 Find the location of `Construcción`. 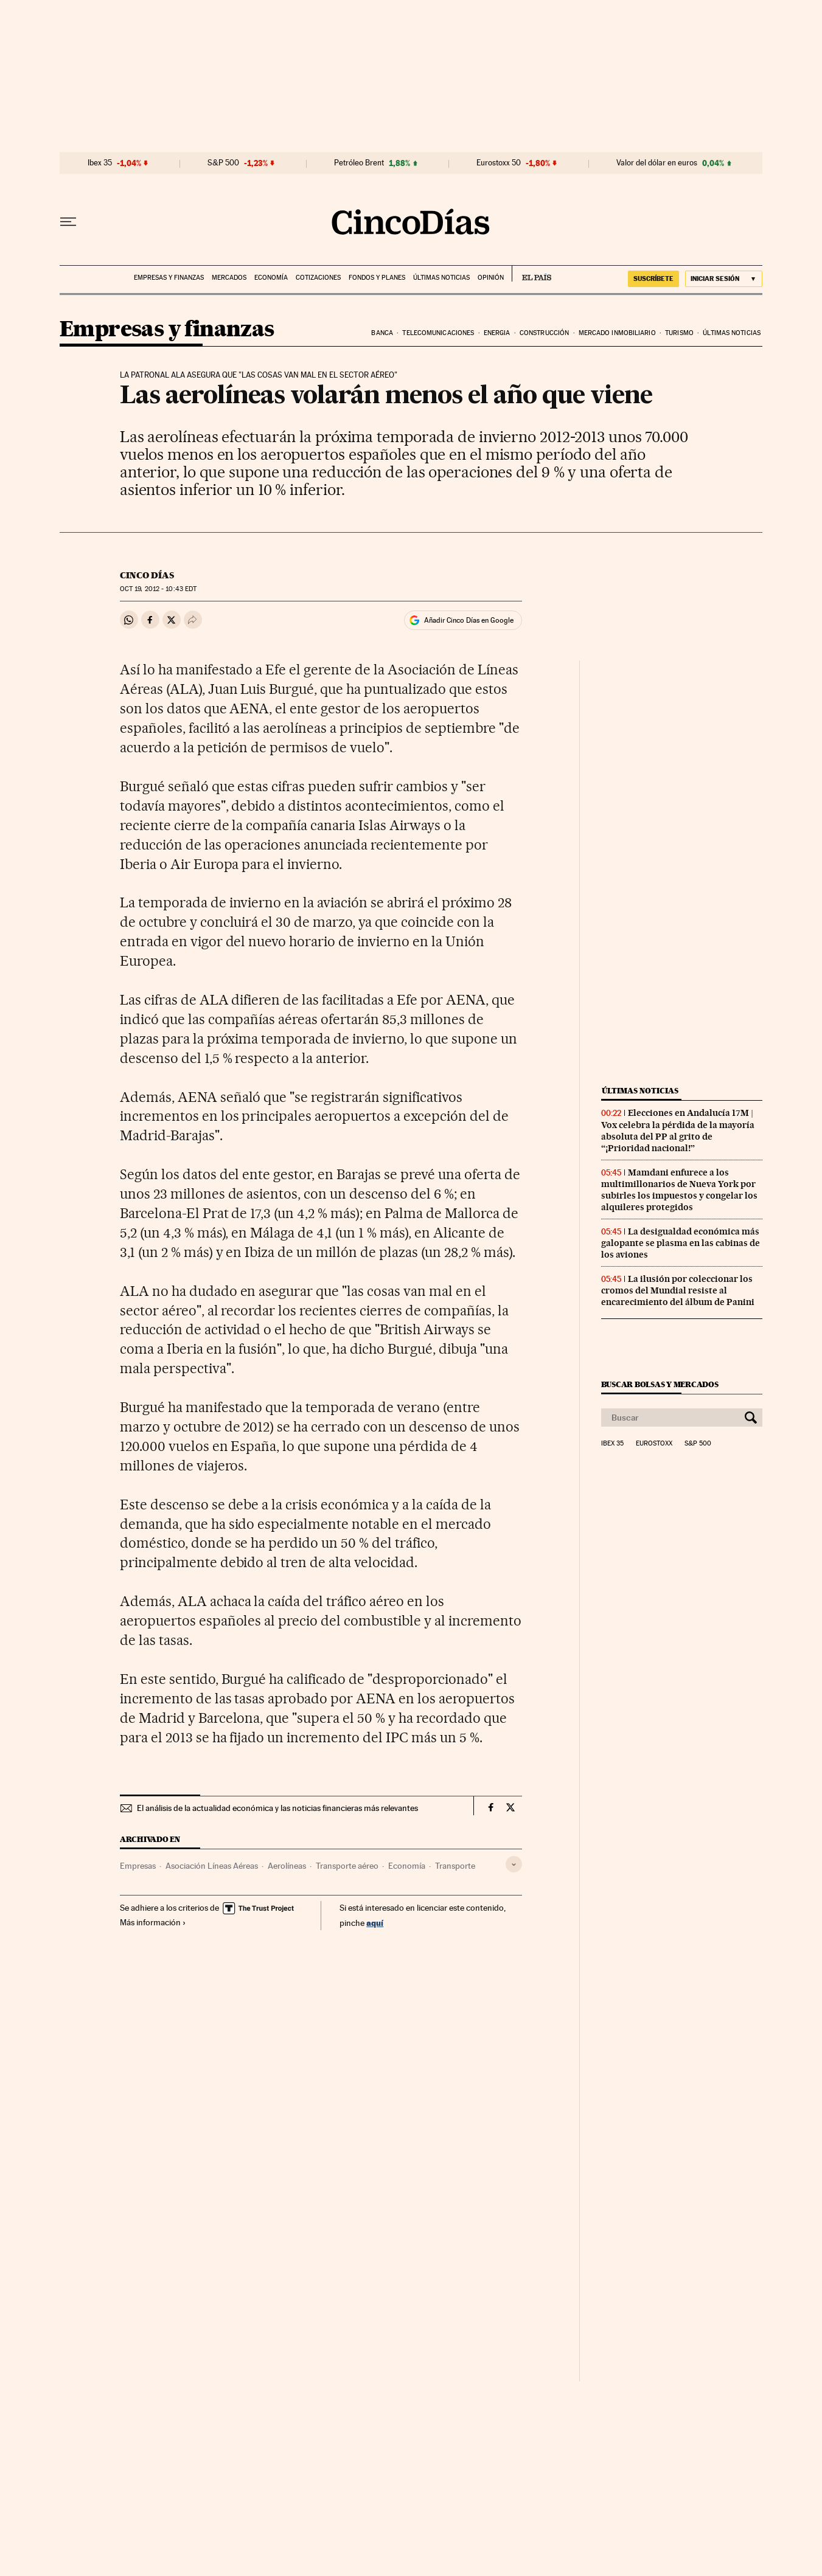

Construcción is located at coordinates (544, 333).